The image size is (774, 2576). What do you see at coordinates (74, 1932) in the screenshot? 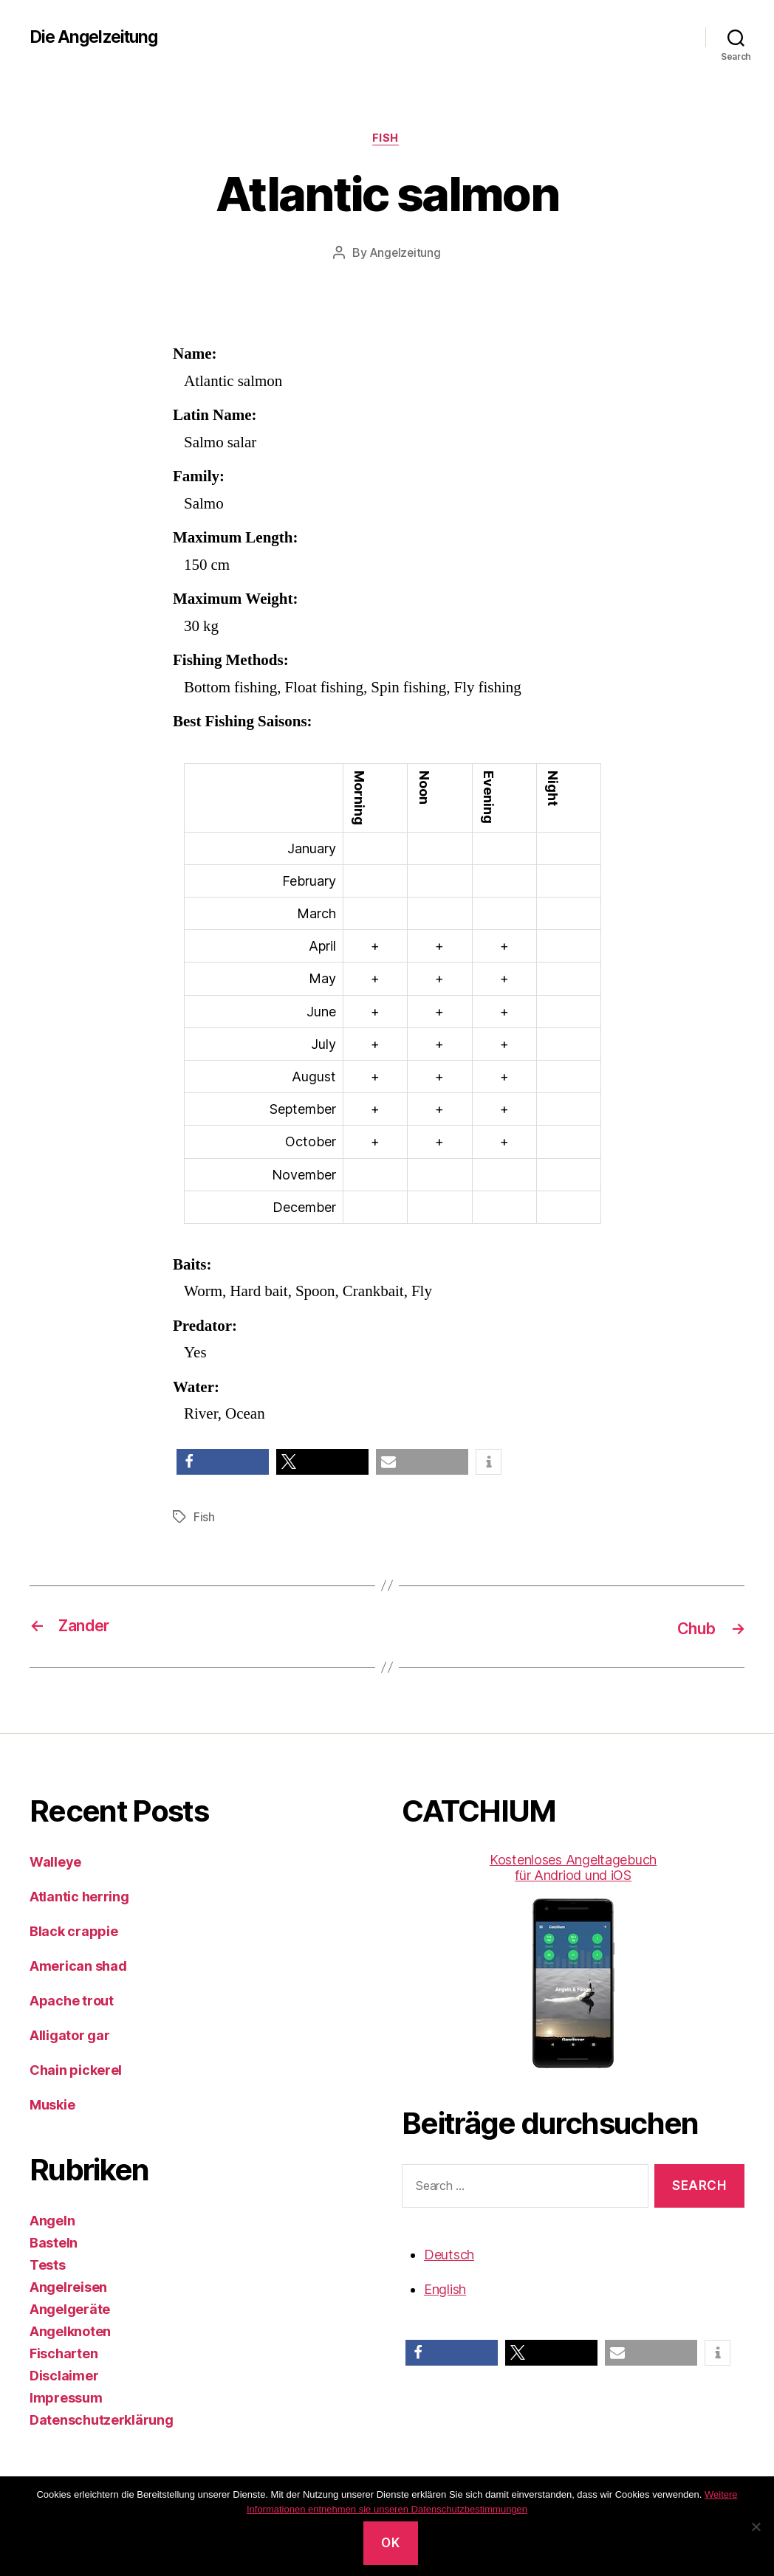
I see `Black crappie` at bounding box center [74, 1932].